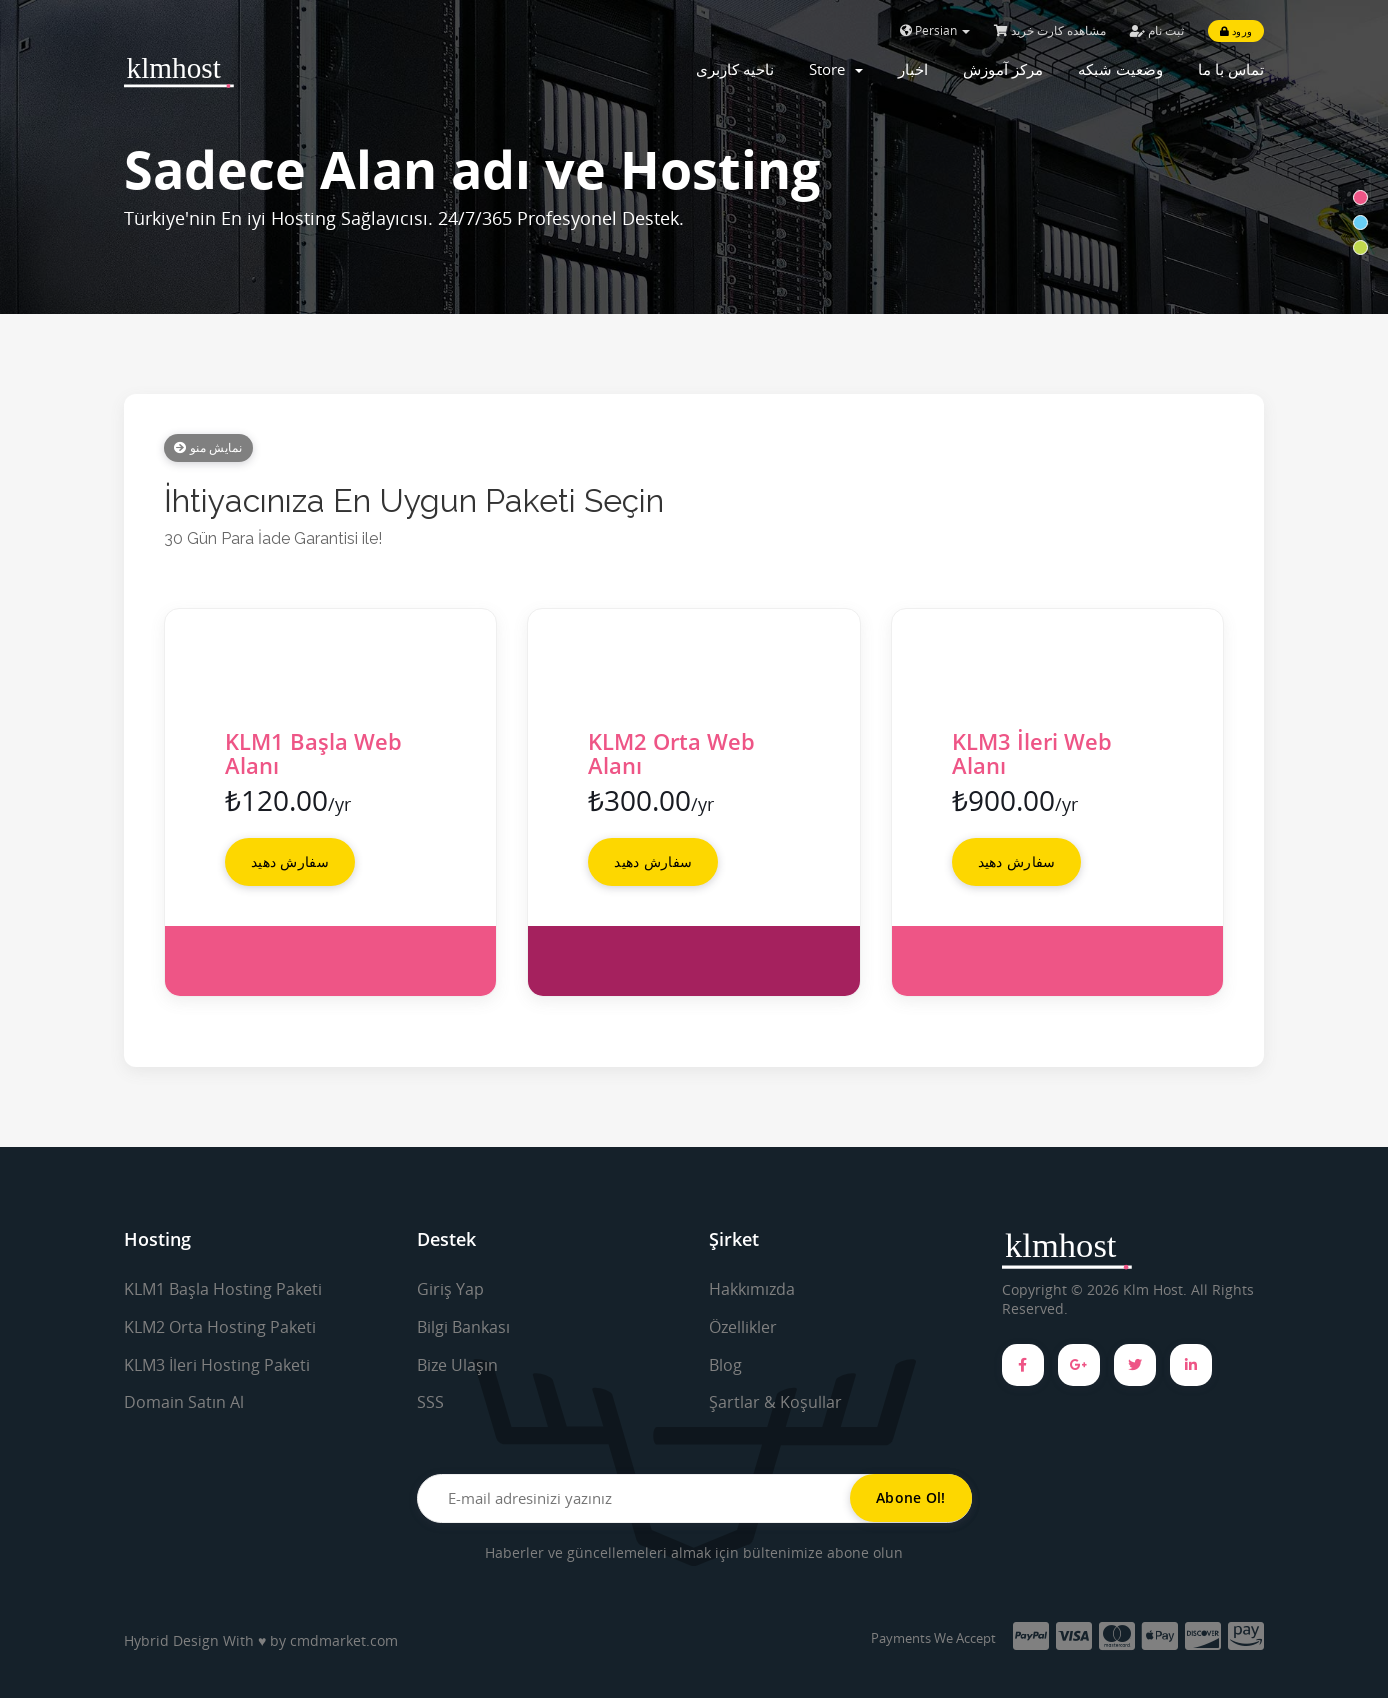 The image size is (1388, 1698). I want to click on وضعیت شبکه, so click(1120, 69).